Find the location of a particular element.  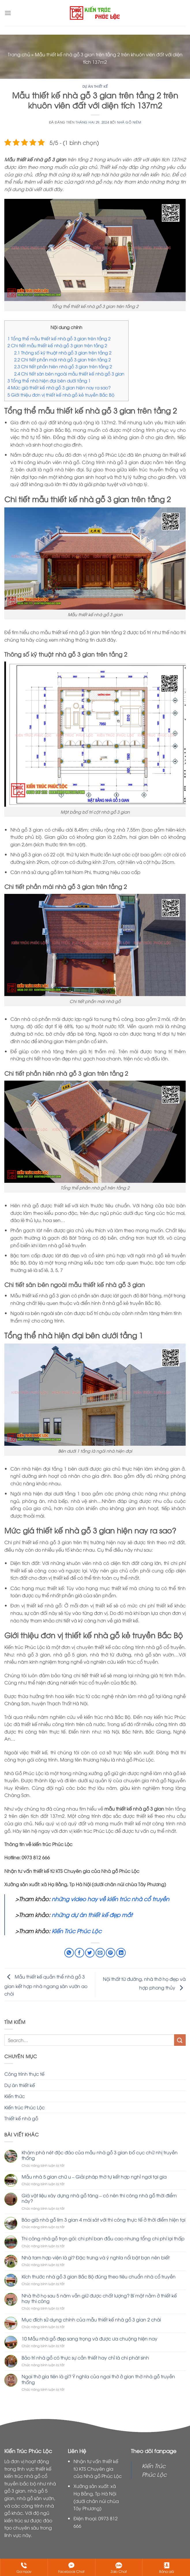

Ngai thờ gia tiên là gì? Ý nghĩa của ngai thờ ở gian thờ nhà gỗ truyền thống is located at coordinates (98, 2379).